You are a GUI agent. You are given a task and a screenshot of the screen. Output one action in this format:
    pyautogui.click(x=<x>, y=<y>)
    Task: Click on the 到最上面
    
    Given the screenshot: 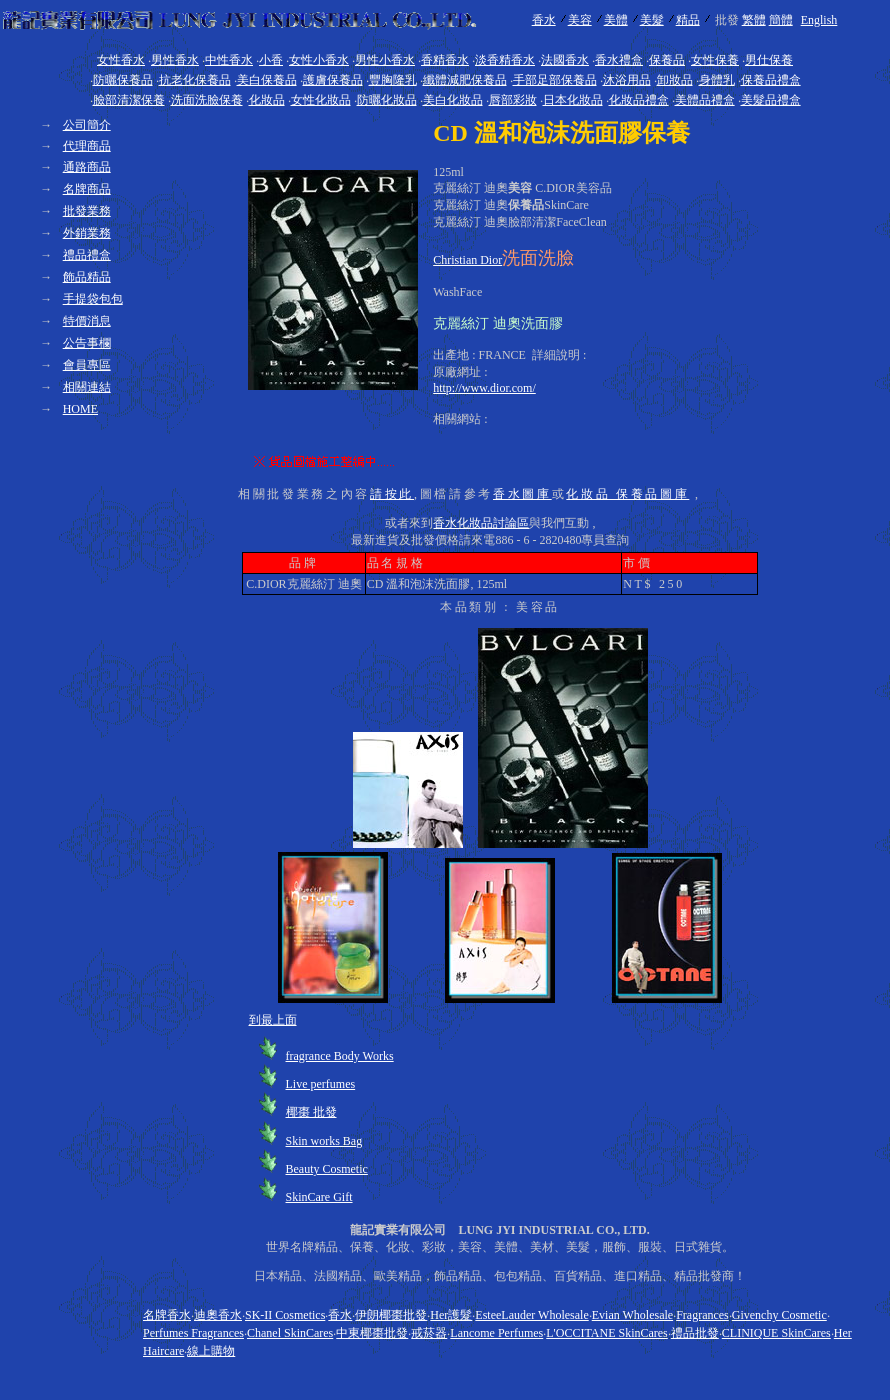 What is the action you would take?
    pyautogui.click(x=273, y=1020)
    